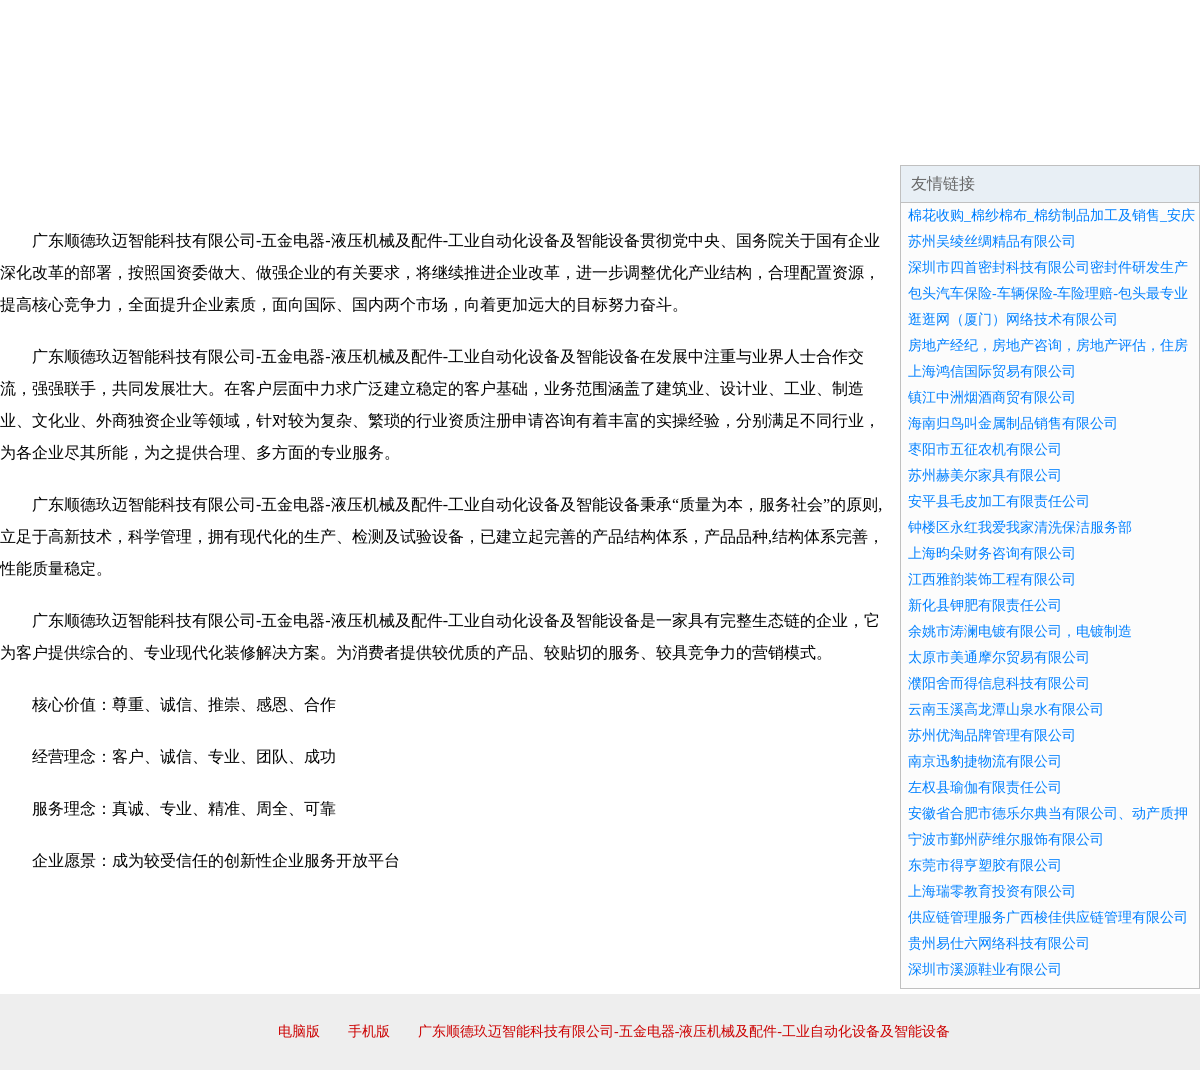 The height and width of the screenshot is (1070, 1200). Describe the element at coordinates (184, 140) in the screenshot. I see `企业简介` at that location.